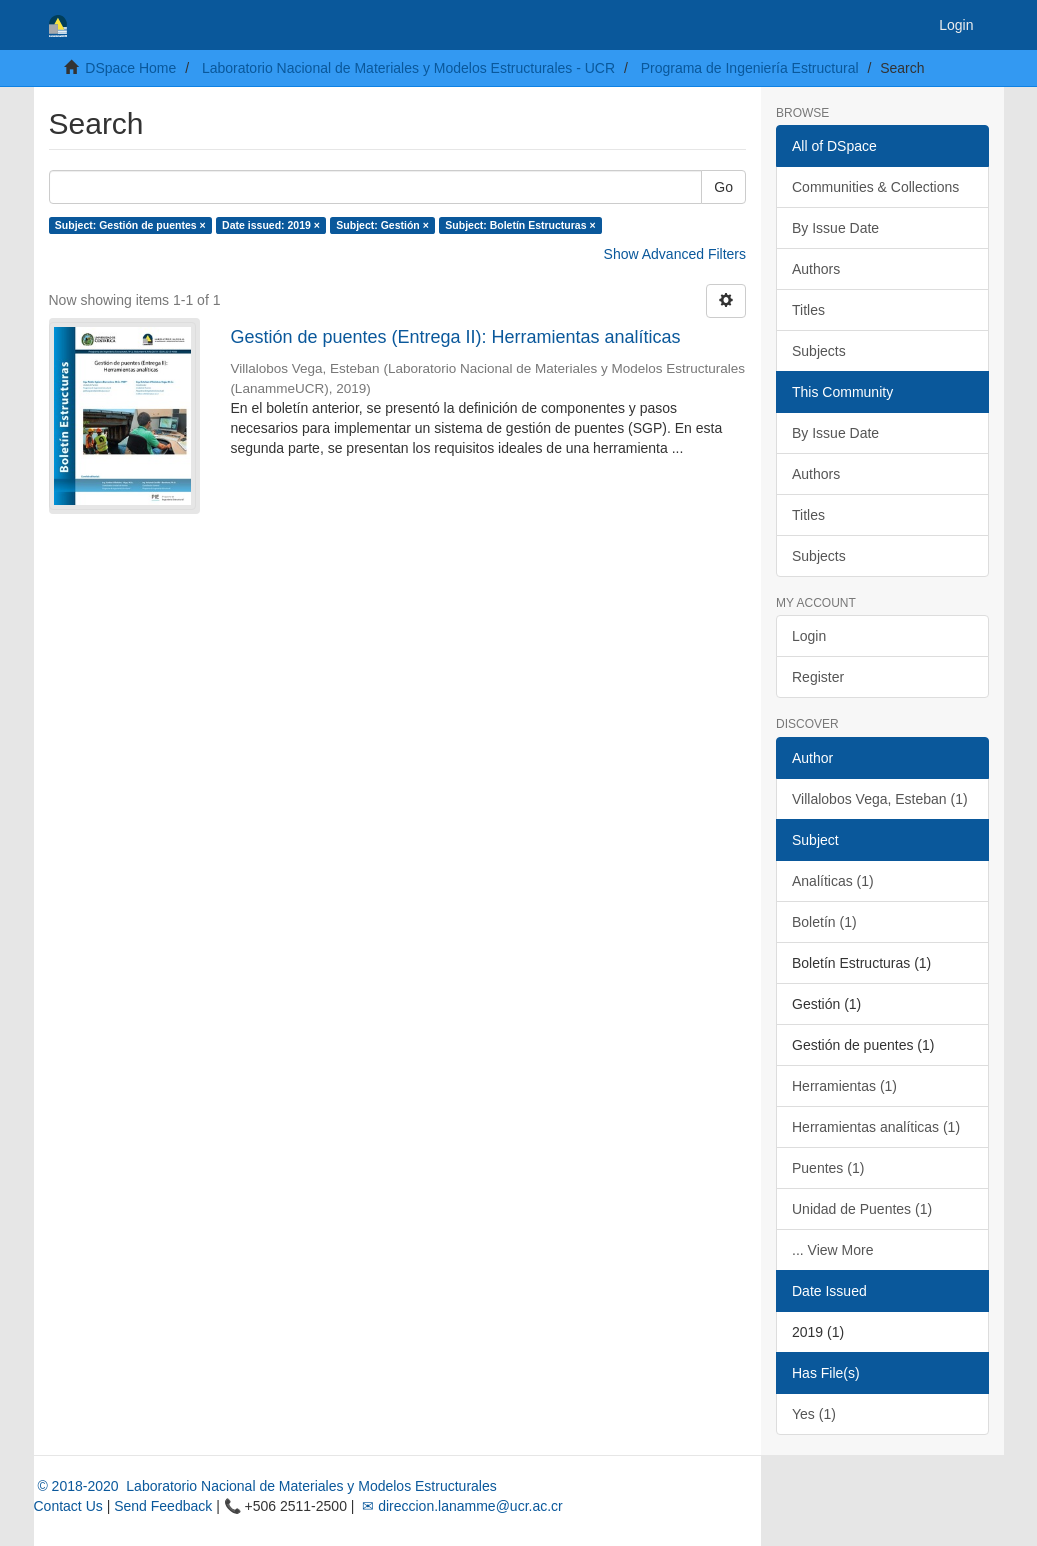 The width and height of the screenshot is (1037, 1546). Describe the element at coordinates (818, 677) in the screenshot. I see `Register` at that location.